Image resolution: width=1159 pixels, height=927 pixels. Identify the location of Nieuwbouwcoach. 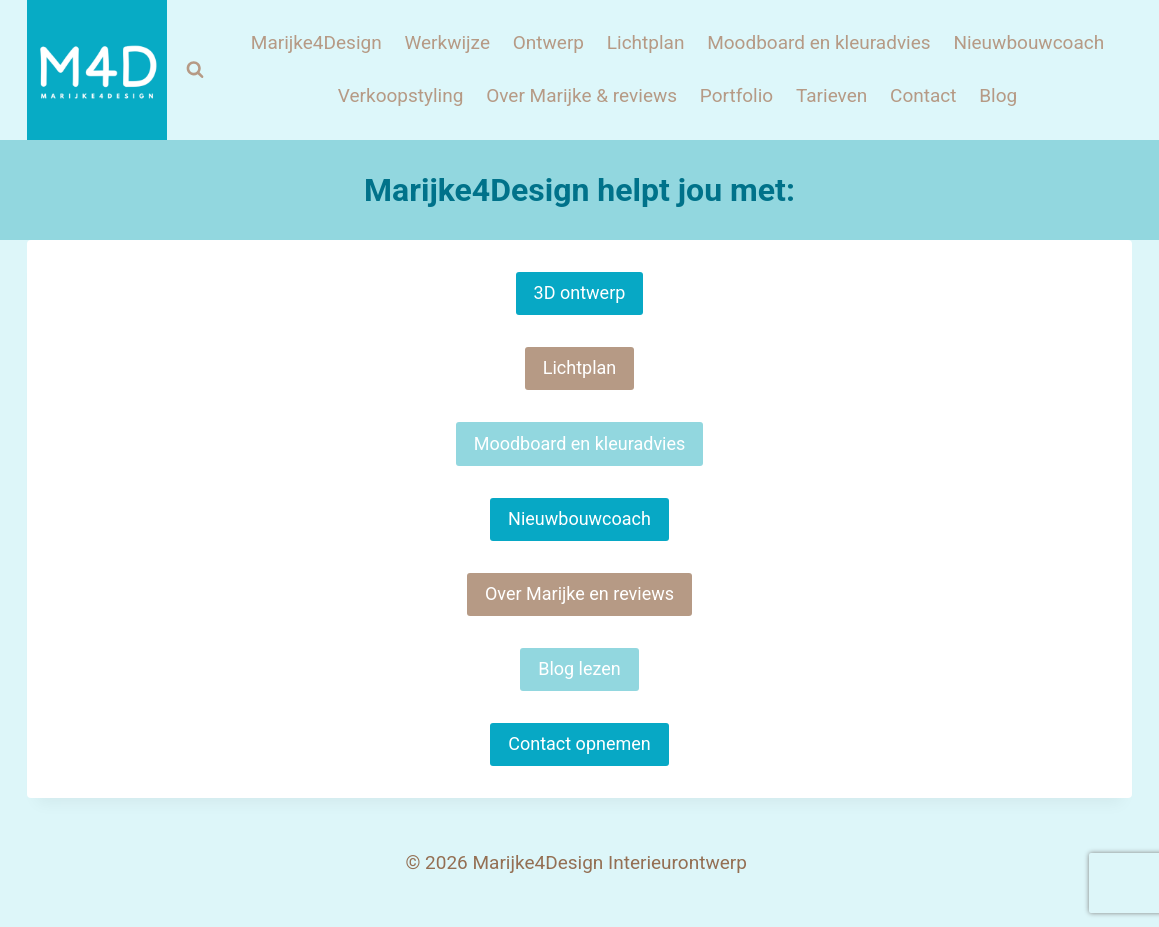
(1028, 42).